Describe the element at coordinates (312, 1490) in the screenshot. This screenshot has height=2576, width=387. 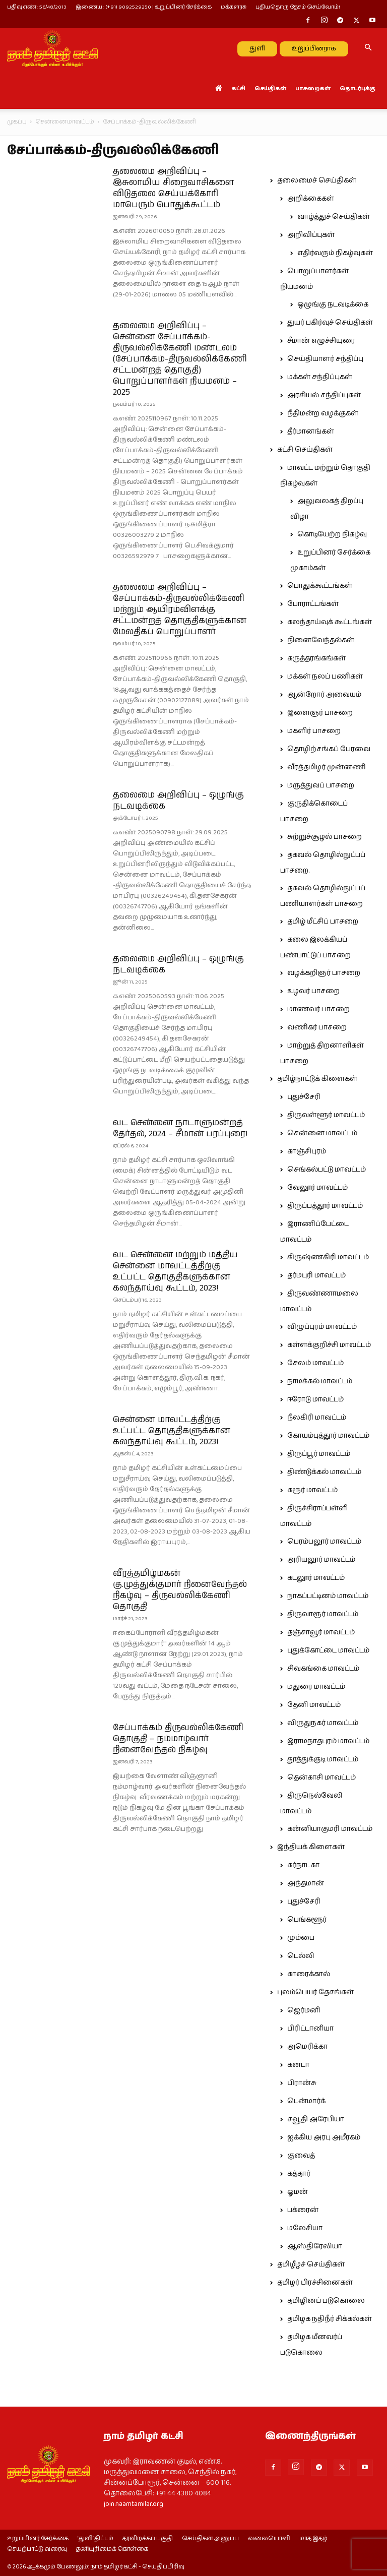
I see `கரூர் மாவட்டம்` at that location.